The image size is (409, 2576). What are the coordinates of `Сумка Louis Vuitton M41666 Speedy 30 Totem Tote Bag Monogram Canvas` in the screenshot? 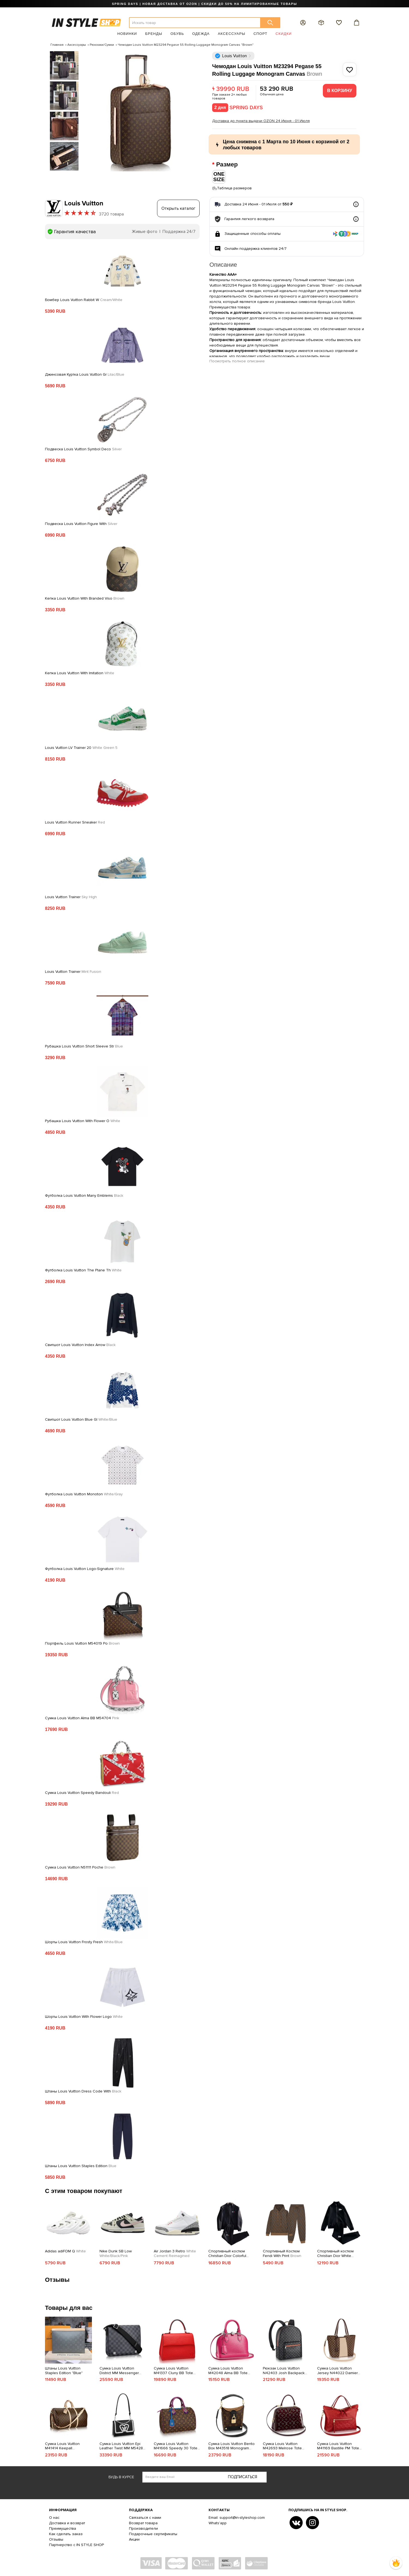 It's located at (177, 2446).